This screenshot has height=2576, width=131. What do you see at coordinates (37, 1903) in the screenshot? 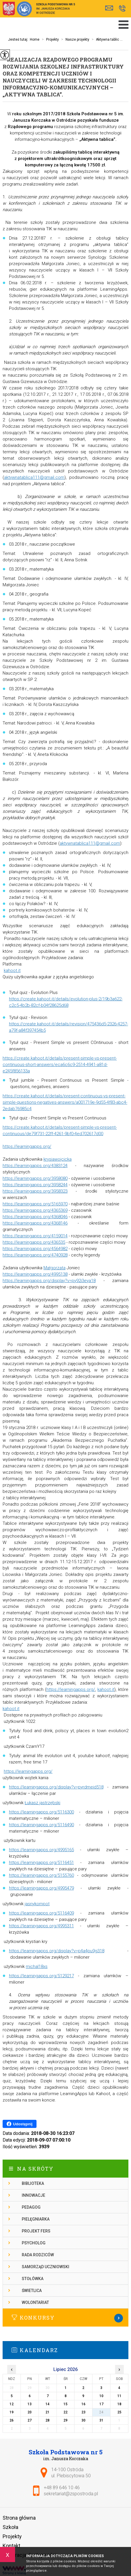
I see `jasnykompot` at bounding box center [37, 1903].